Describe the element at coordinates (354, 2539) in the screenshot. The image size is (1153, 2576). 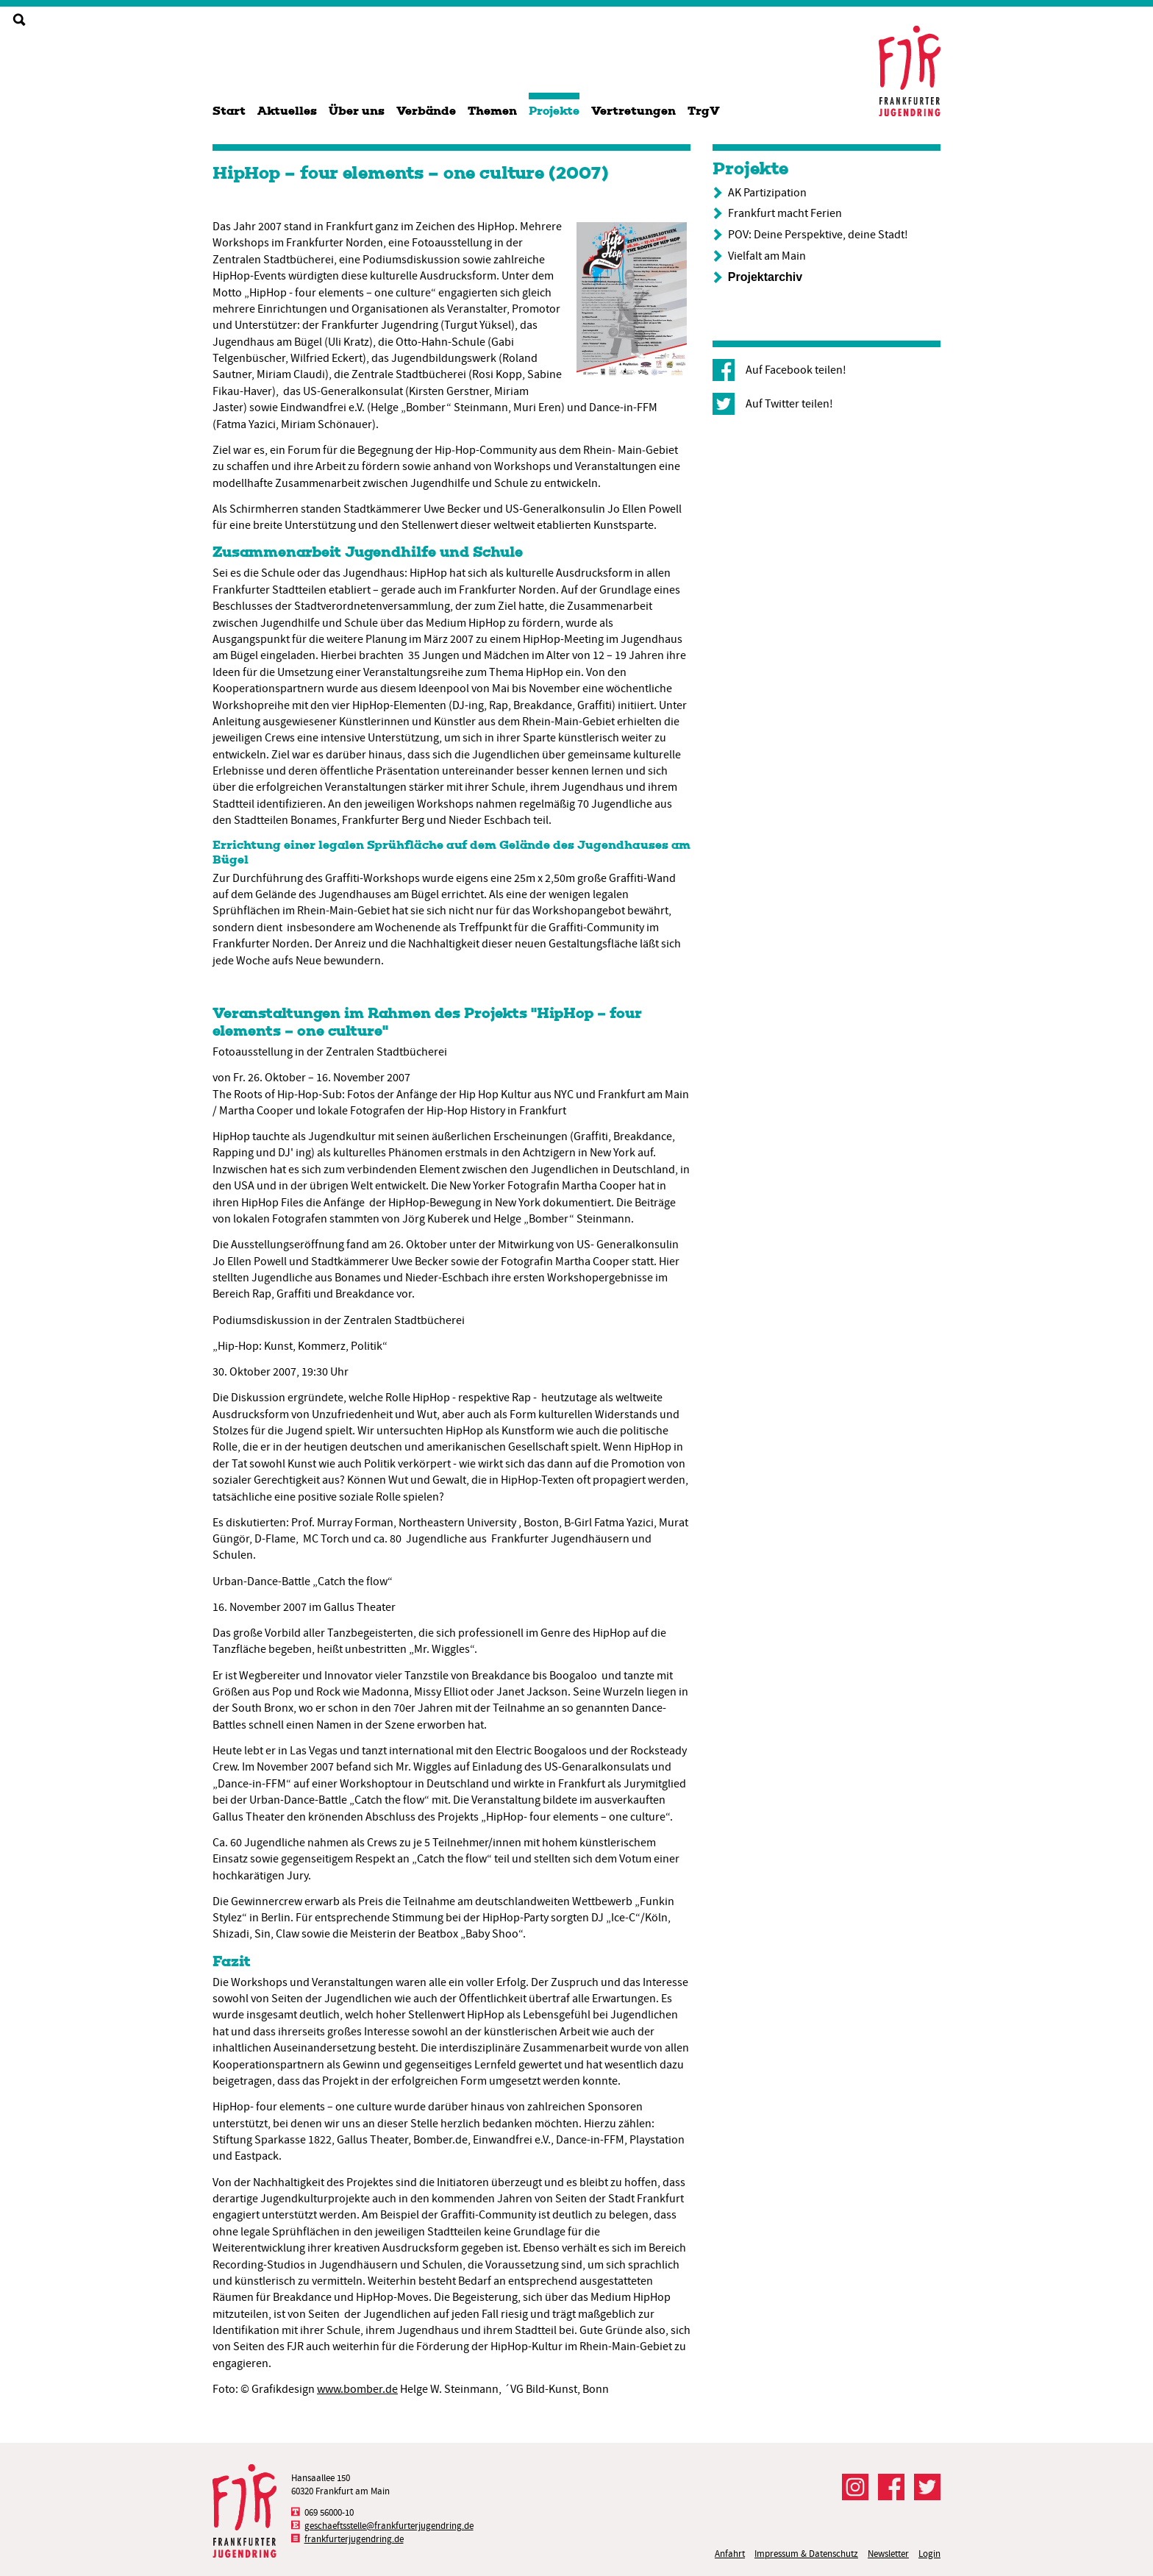
I see `frankfurterjugendring.de` at that location.